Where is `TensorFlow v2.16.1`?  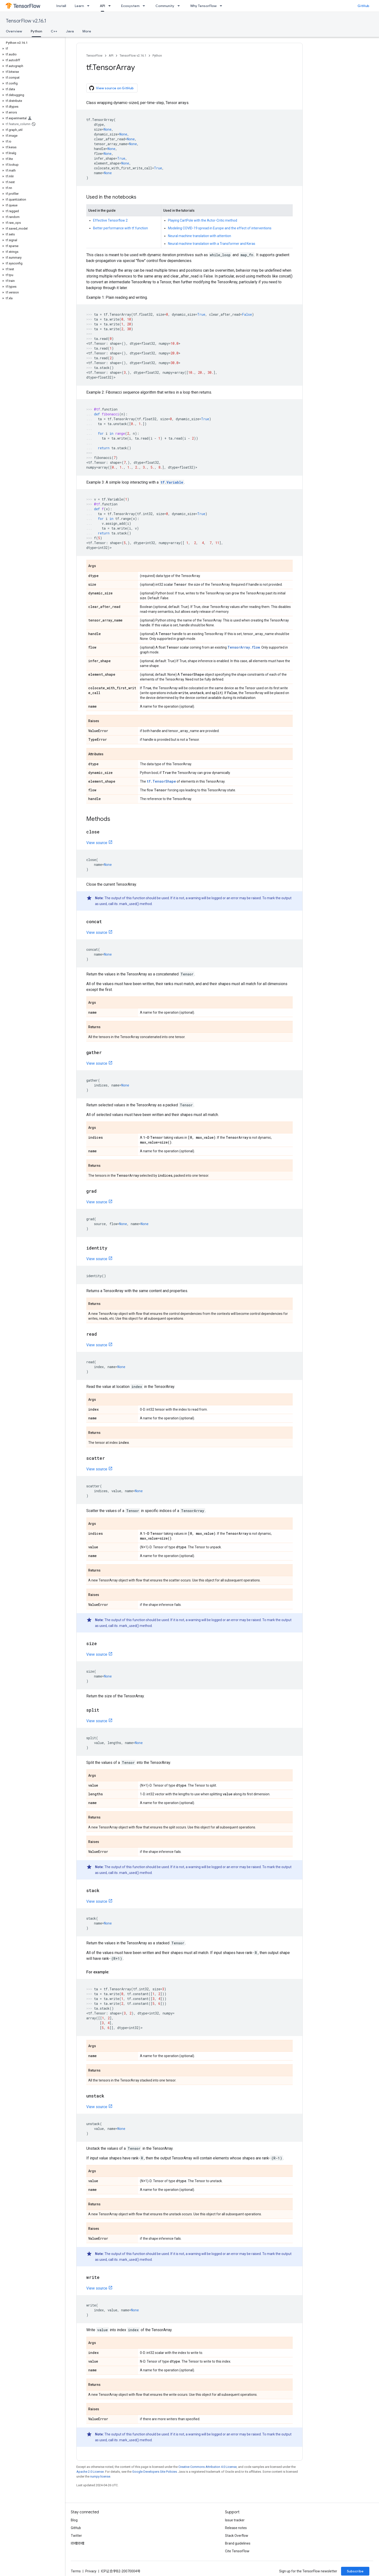 TensorFlow v2.16.1 is located at coordinates (26, 21).